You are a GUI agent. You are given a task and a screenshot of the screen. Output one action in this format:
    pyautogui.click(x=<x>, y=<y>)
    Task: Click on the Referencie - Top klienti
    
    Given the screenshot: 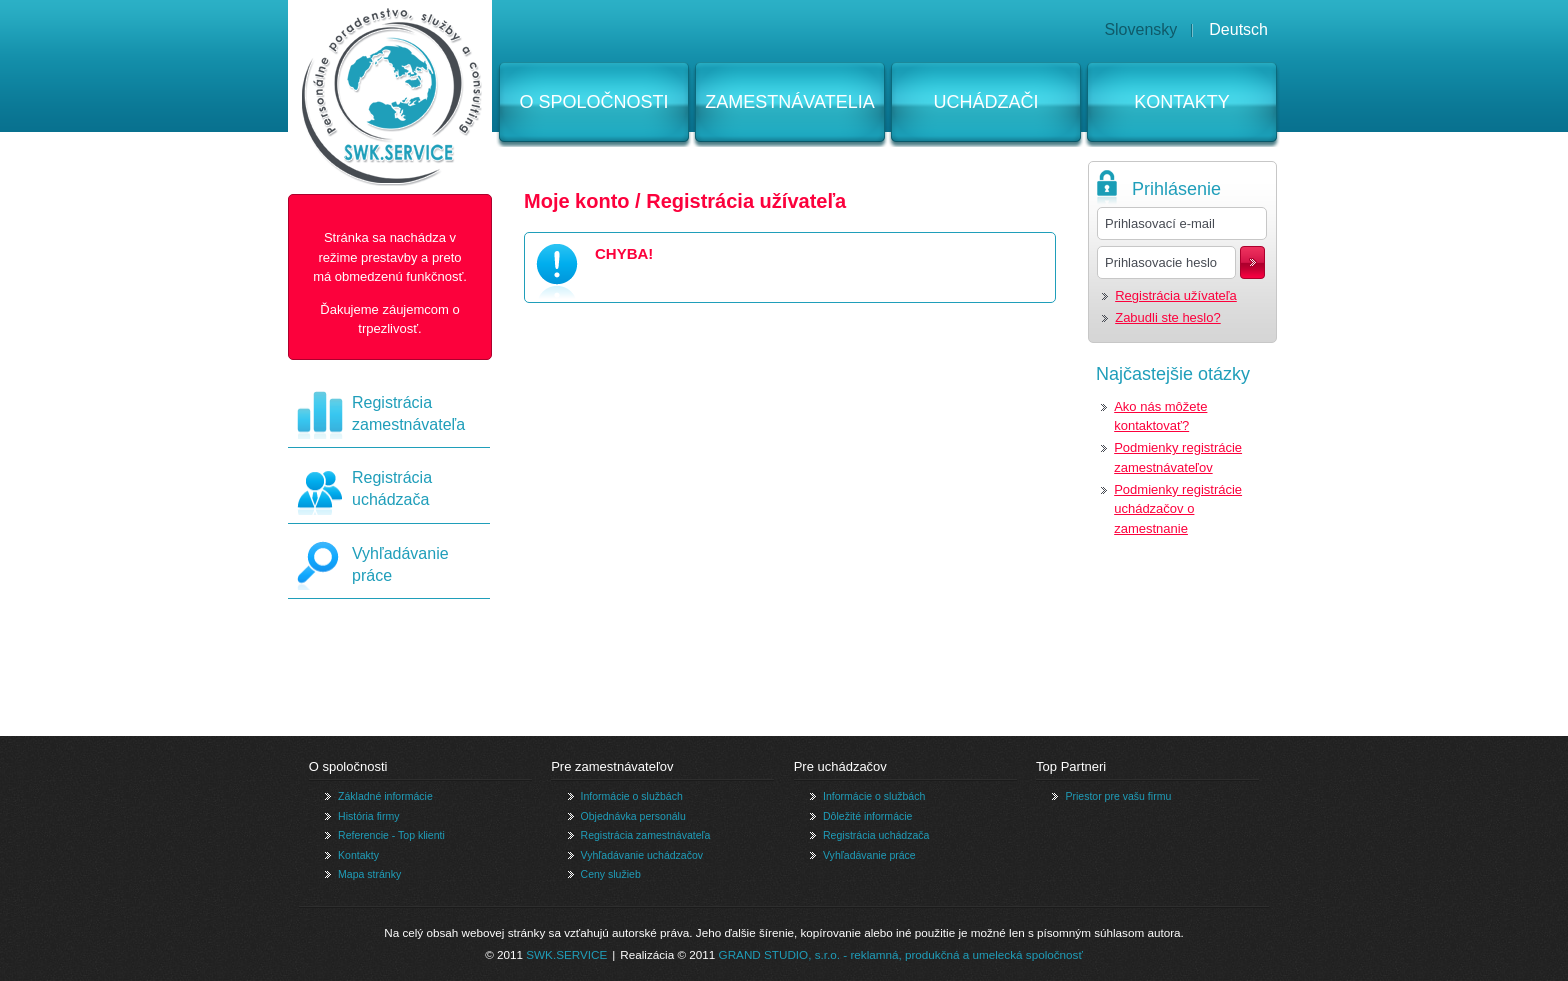 What is the action you would take?
    pyautogui.click(x=391, y=835)
    